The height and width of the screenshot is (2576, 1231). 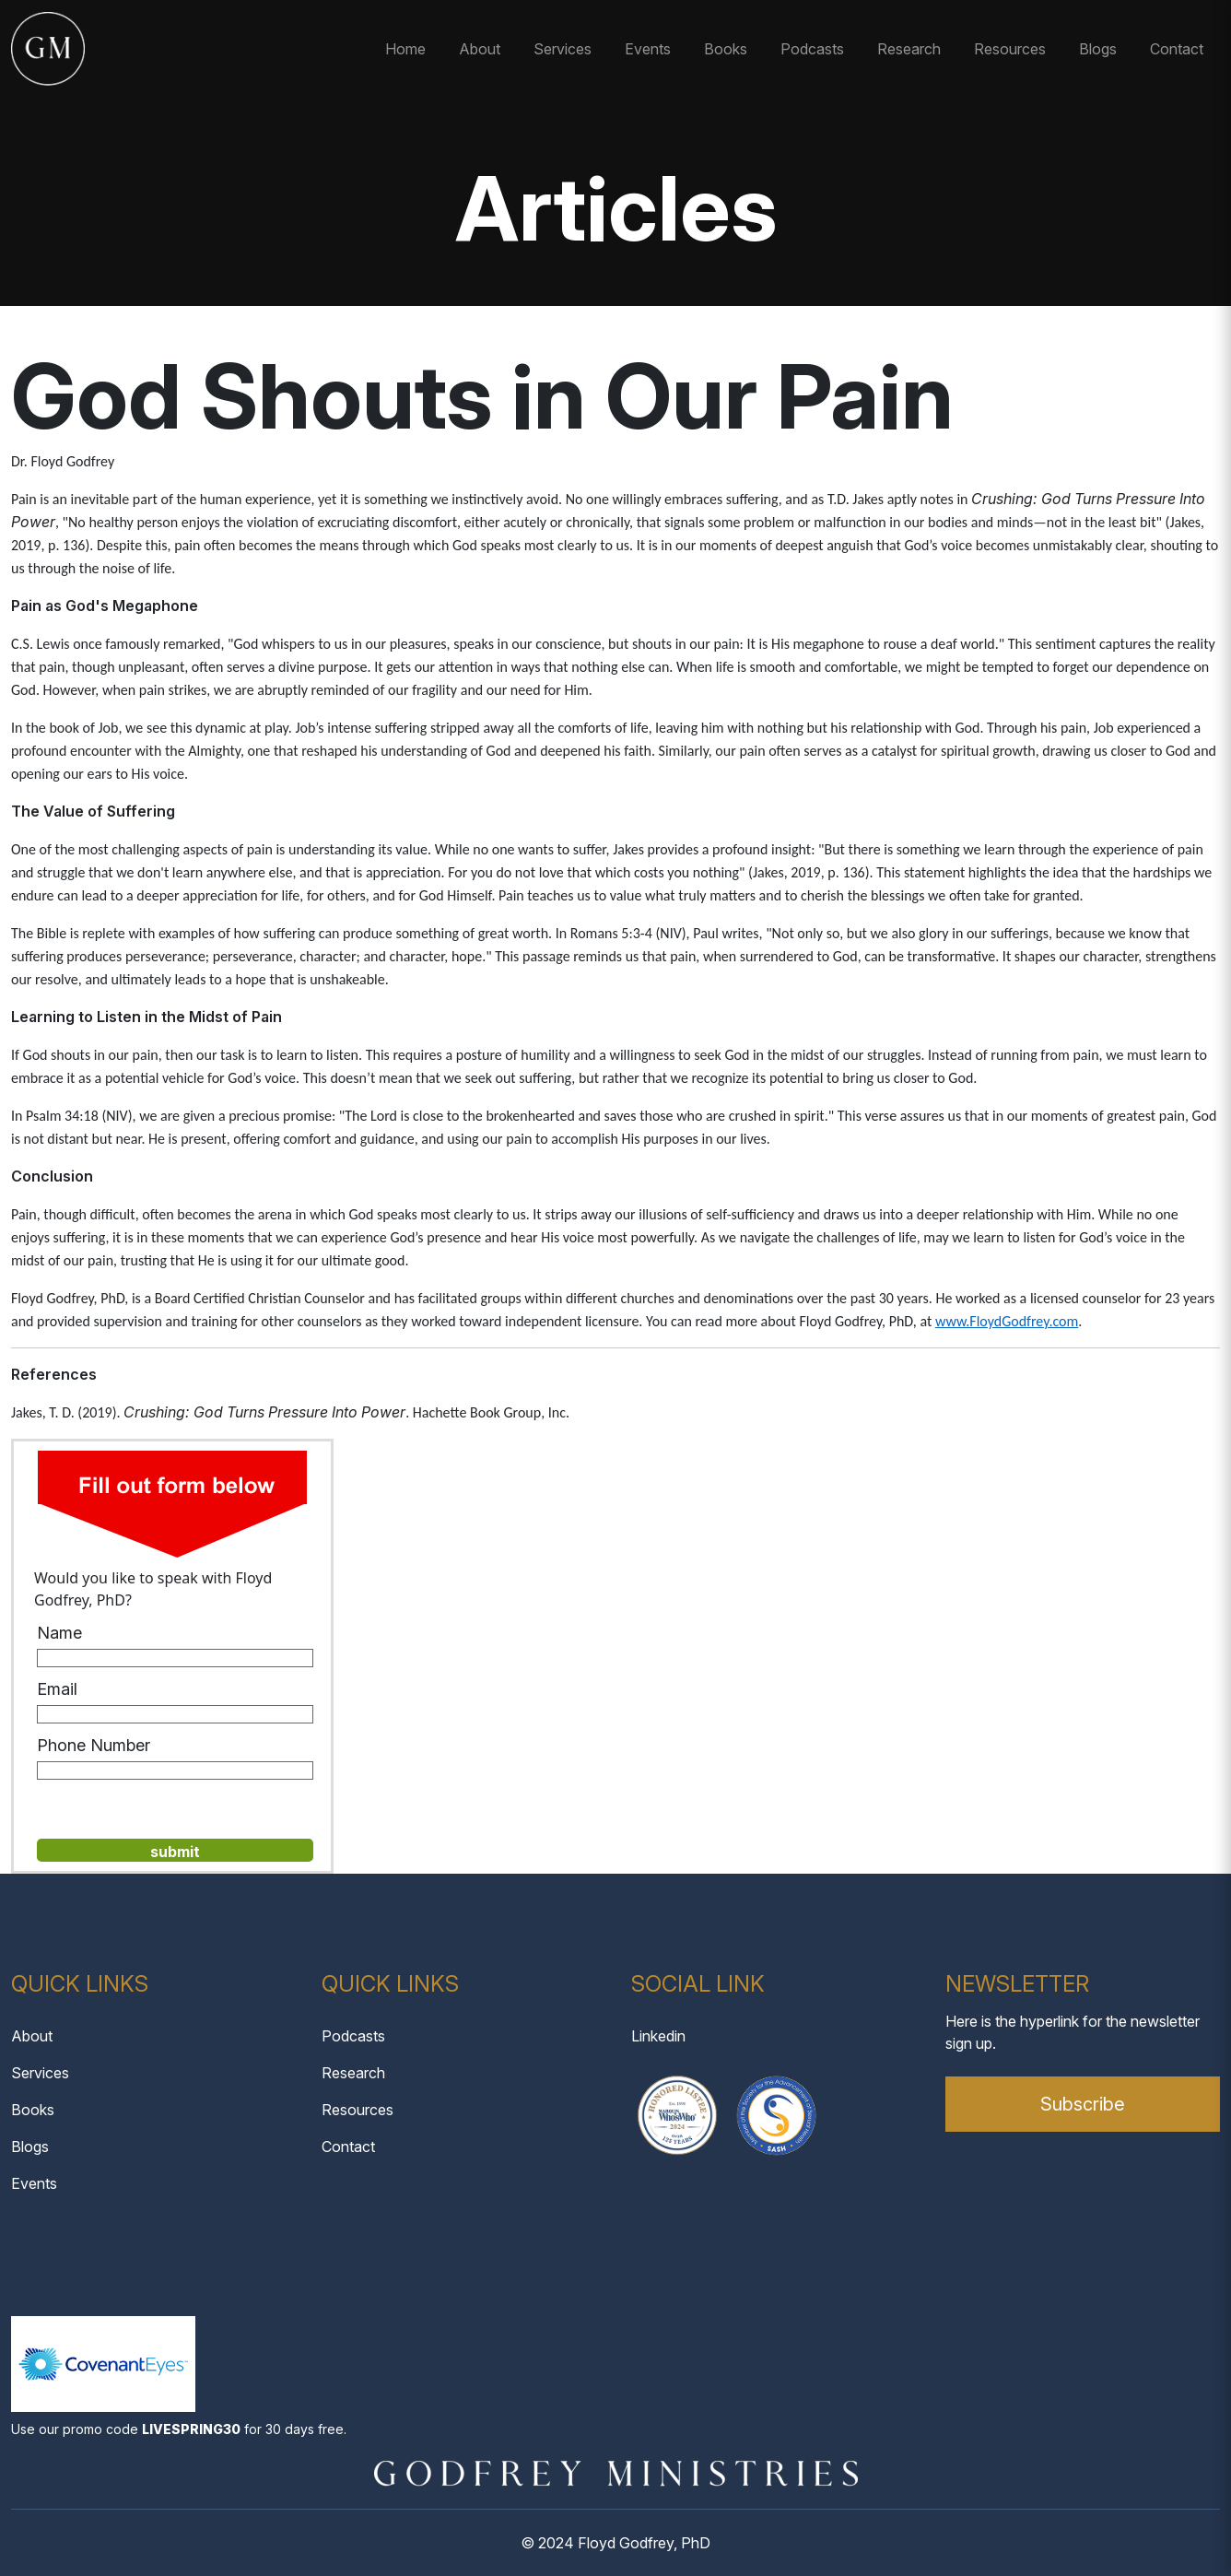 What do you see at coordinates (1098, 49) in the screenshot?
I see `Blogs` at bounding box center [1098, 49].